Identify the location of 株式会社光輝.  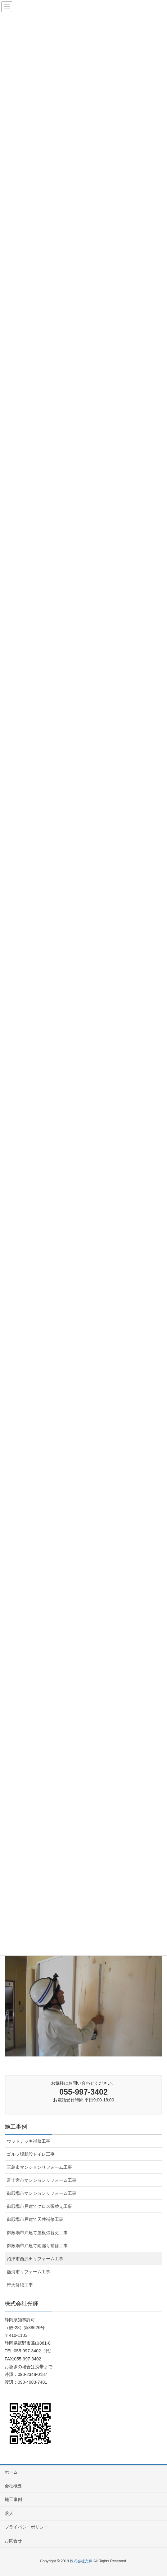
(81, 2561).